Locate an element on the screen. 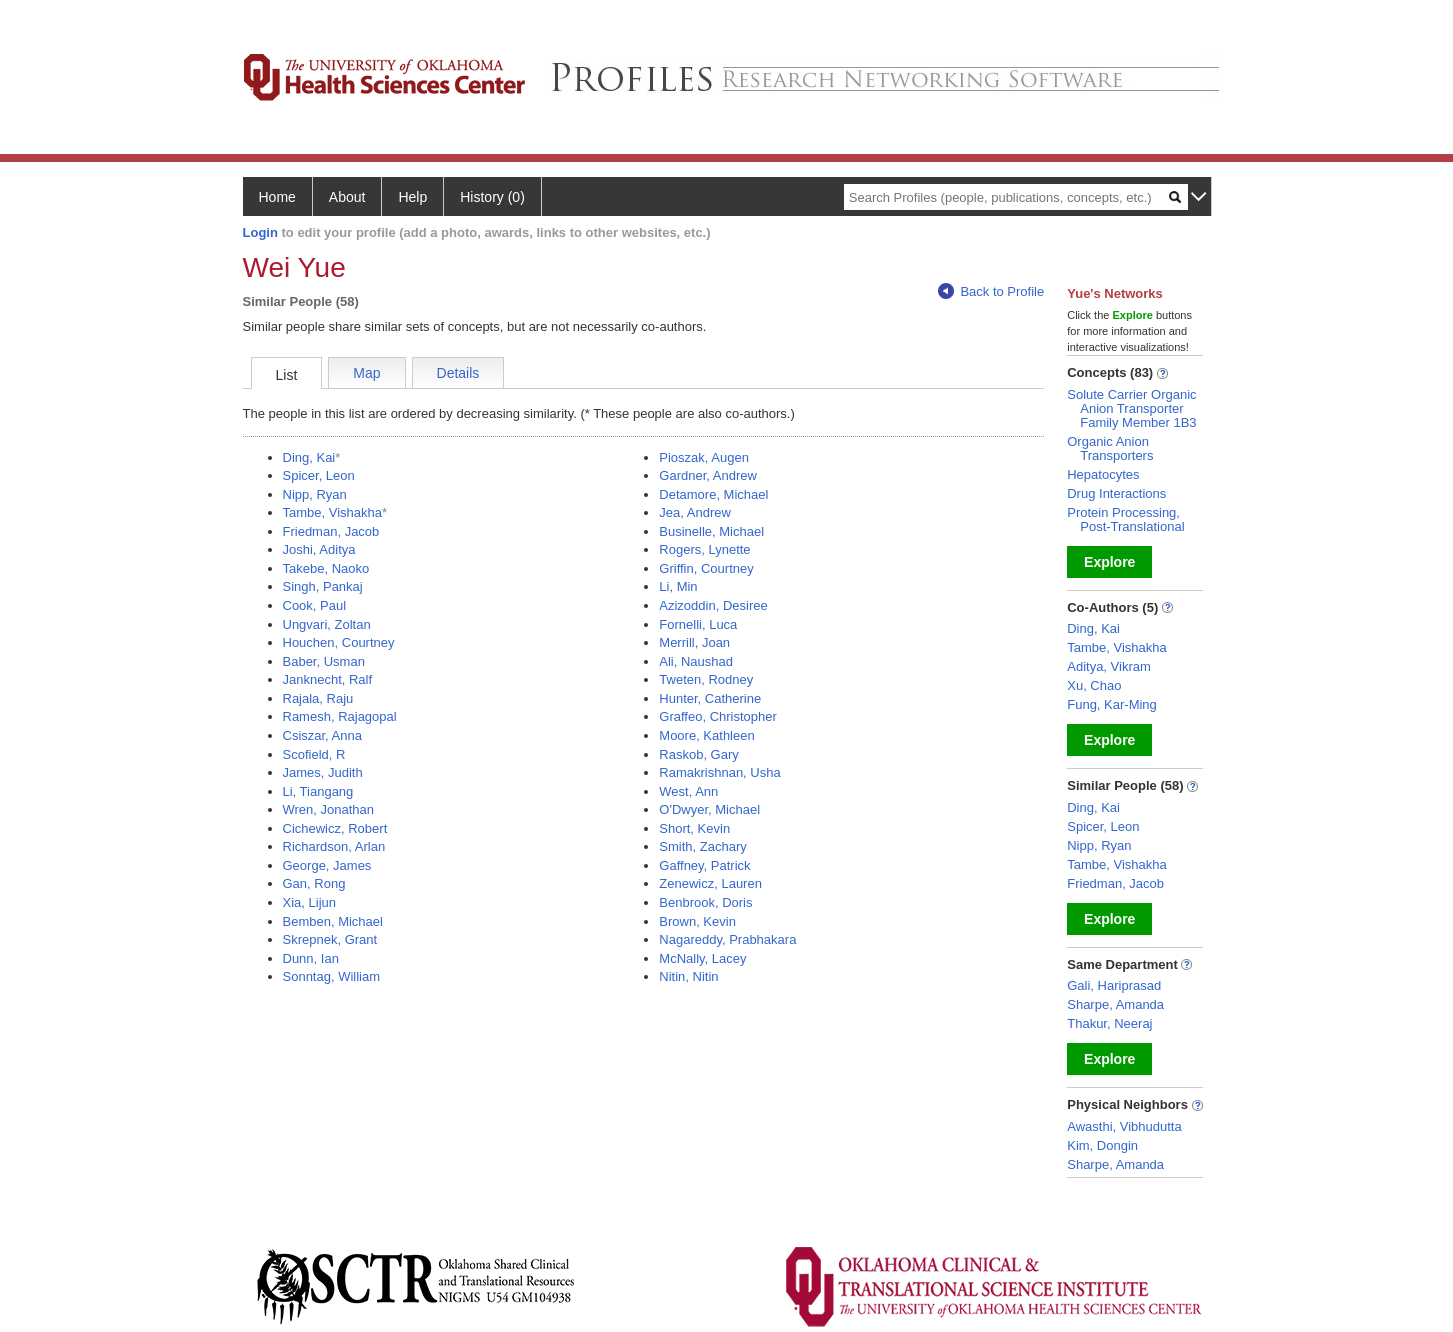 The width and height of the screenshot is (1453, 1332). Login is located at coordinates (260, 232).